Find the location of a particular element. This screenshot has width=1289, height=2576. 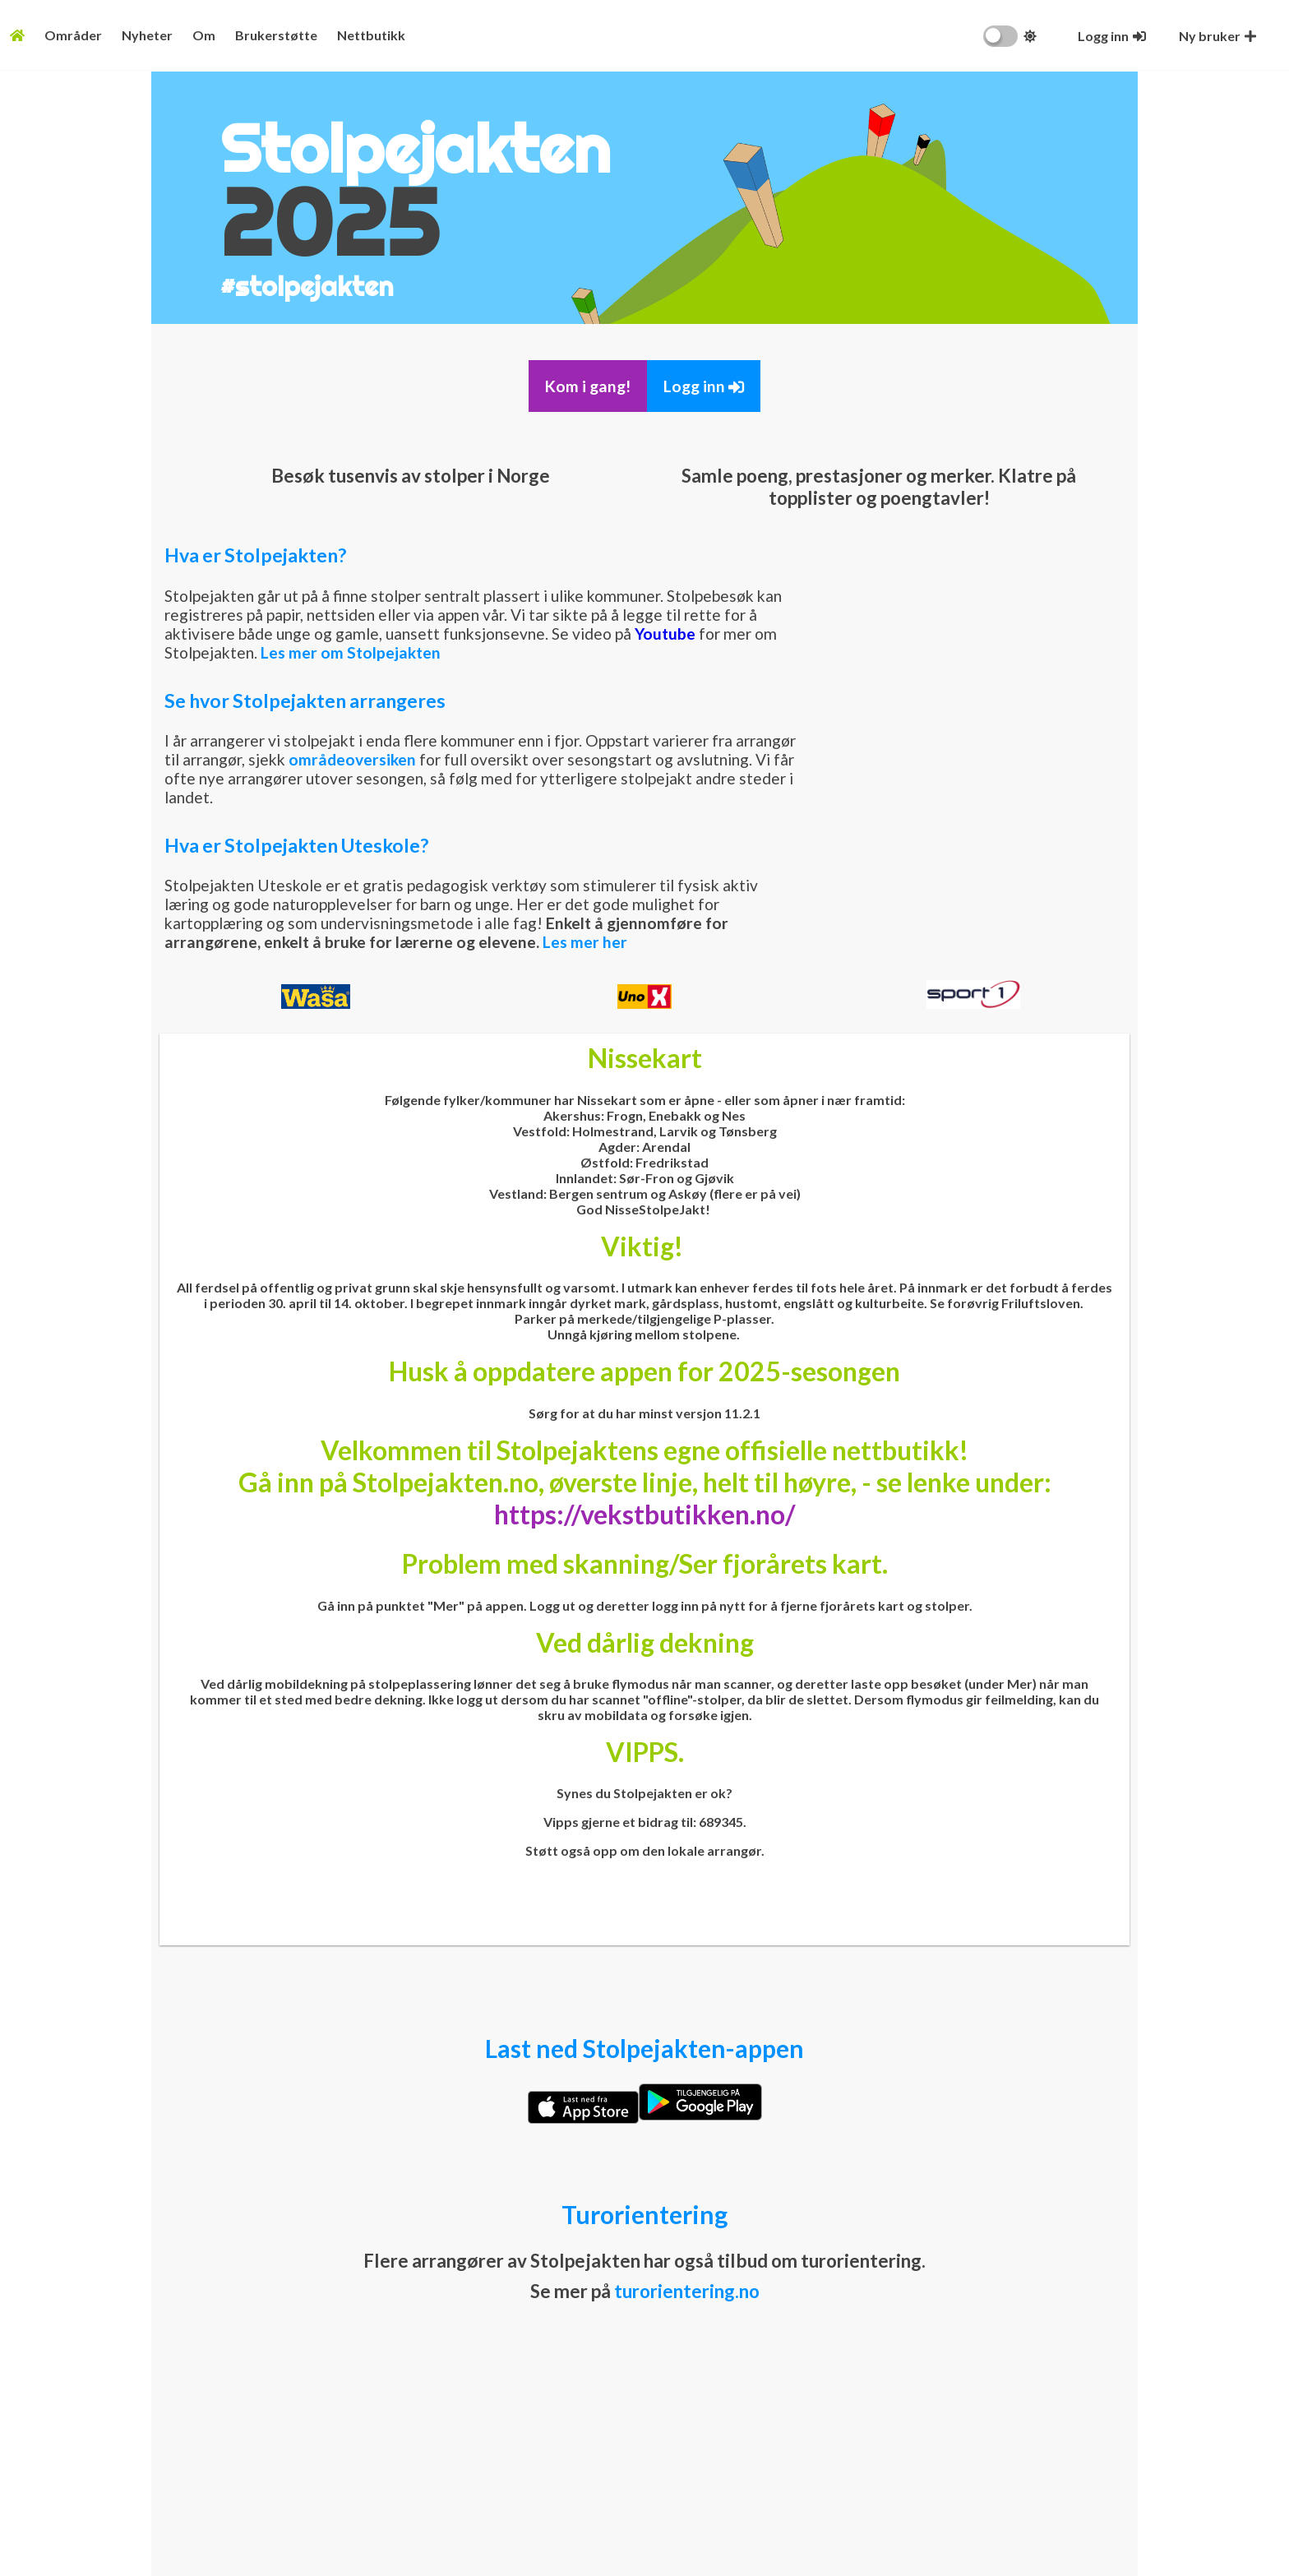

Youtube is located at coordinates (665, 633).